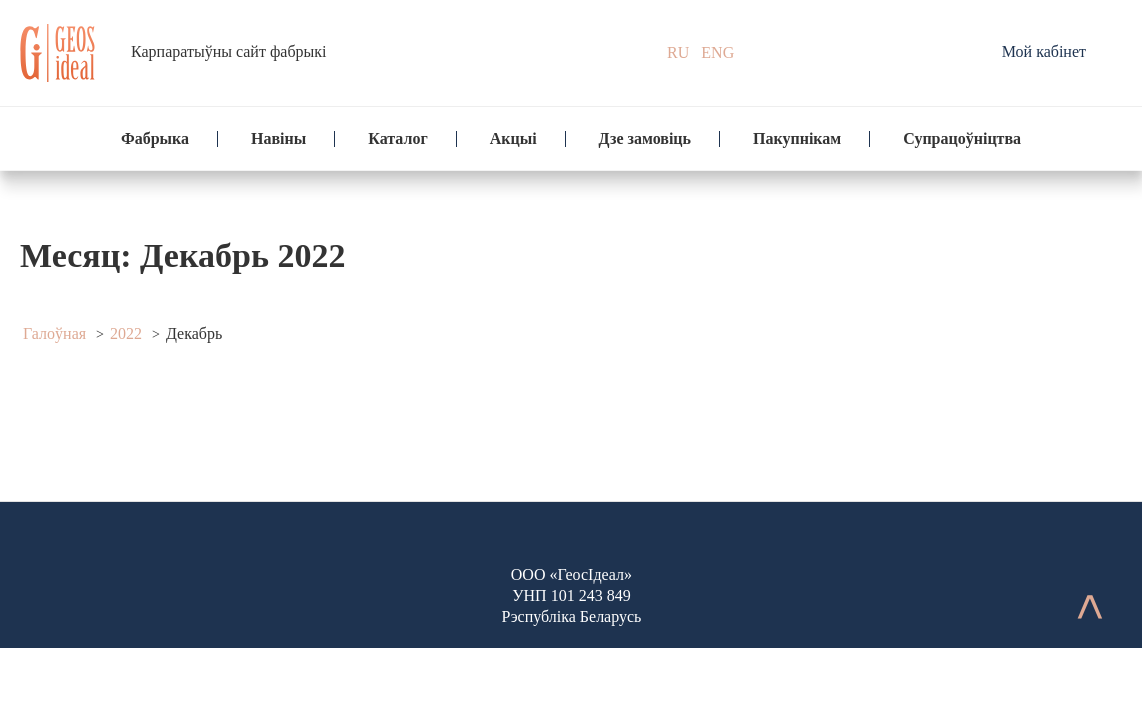 The height and width of the screenshot is (720, 1142). I want to click on Фабрыка, so click(155, 138).